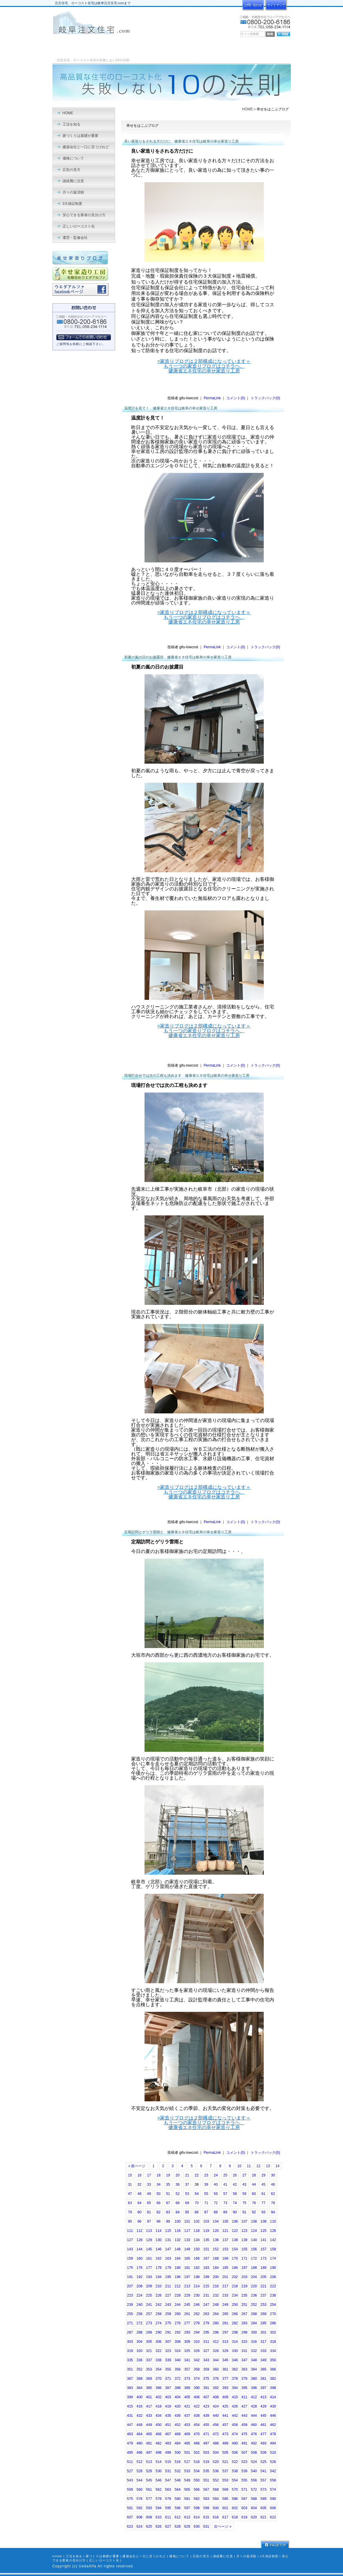 The image size is (343, 2576). Describe the element at coordinates (130, 2221) in the screenshot. I see `95` at that location.